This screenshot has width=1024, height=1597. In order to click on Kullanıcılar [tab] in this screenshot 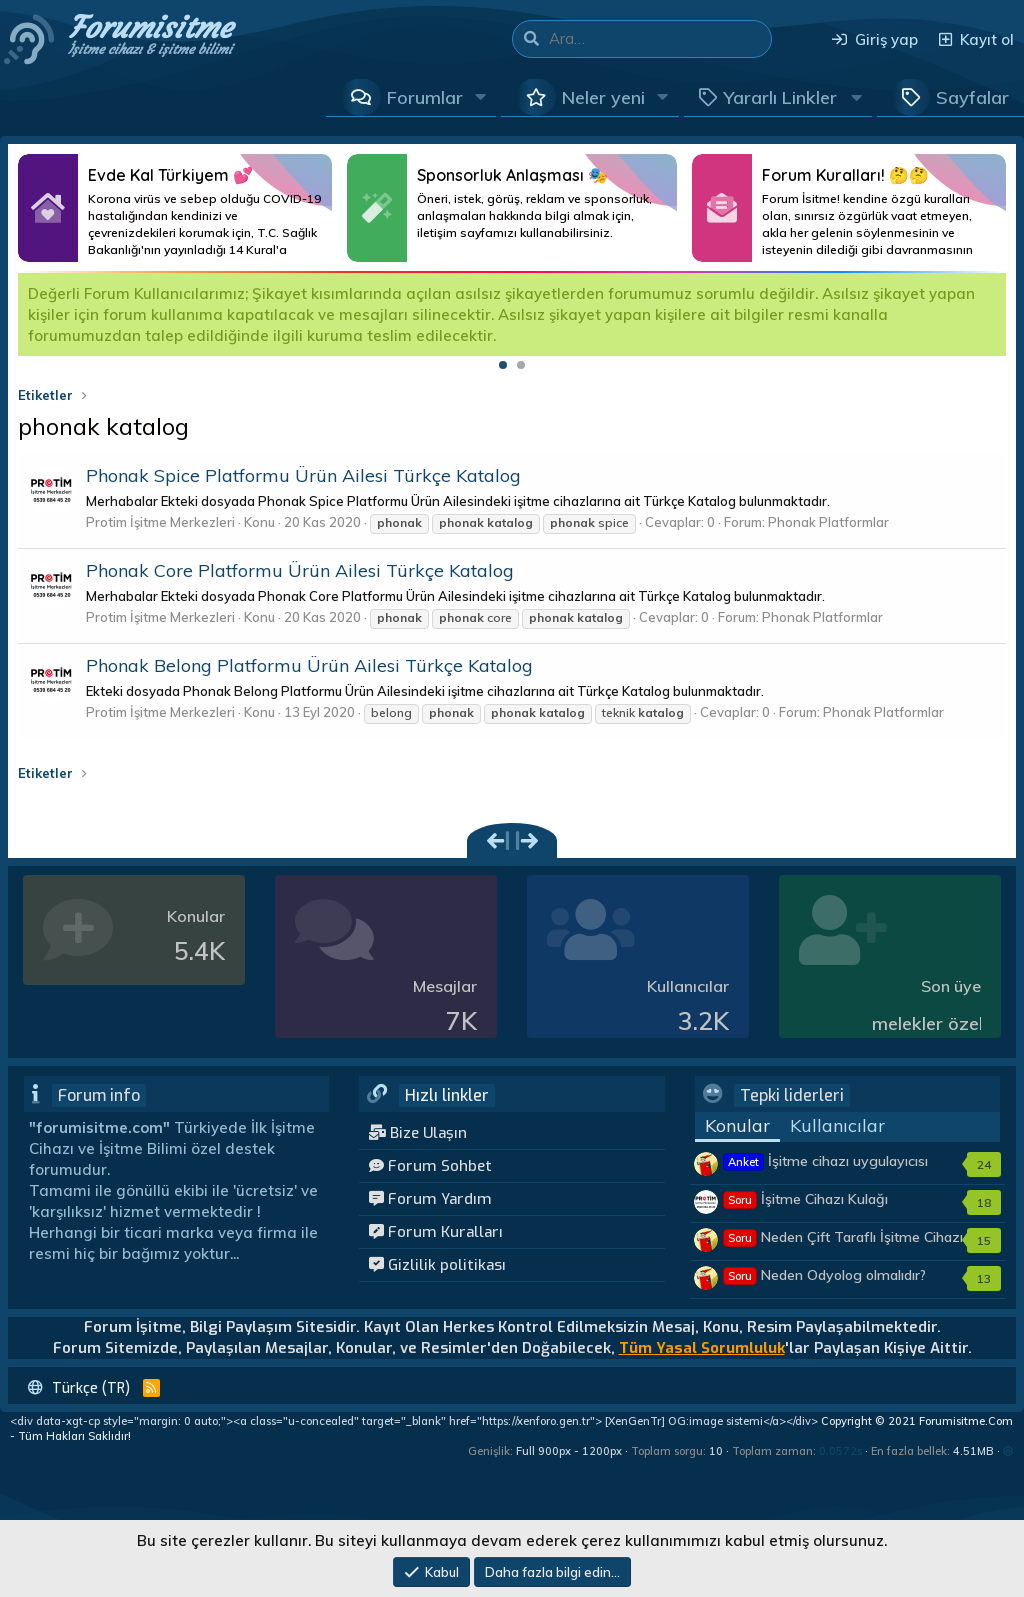, I will do `click(837, 1125)`.